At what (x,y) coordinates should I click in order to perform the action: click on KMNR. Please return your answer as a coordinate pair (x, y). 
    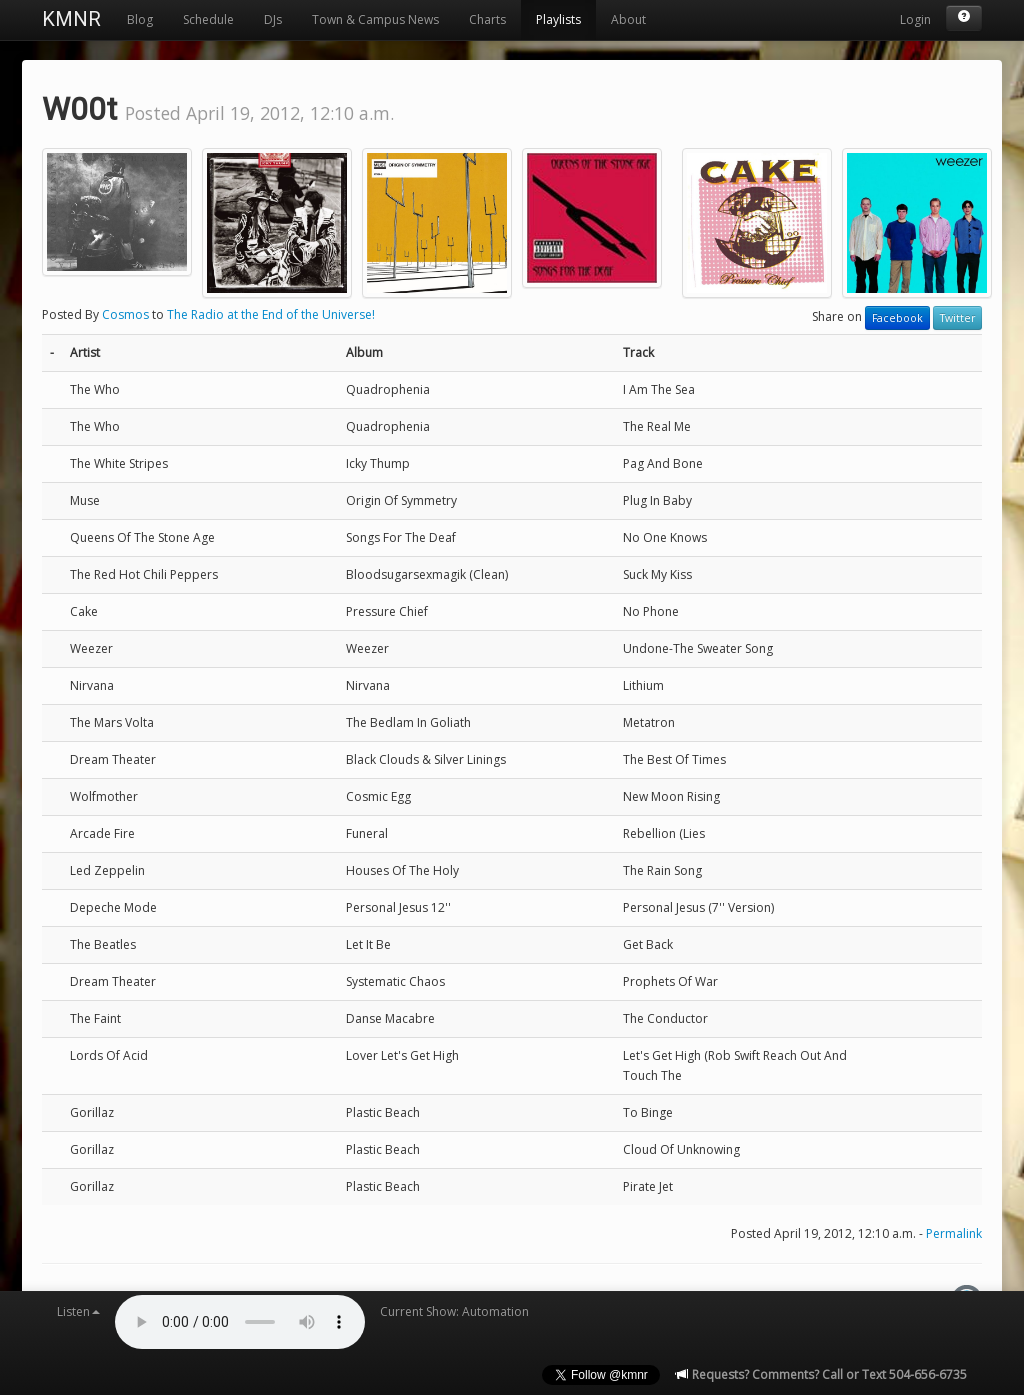
    Looking at the image, I should click on (71, 19).